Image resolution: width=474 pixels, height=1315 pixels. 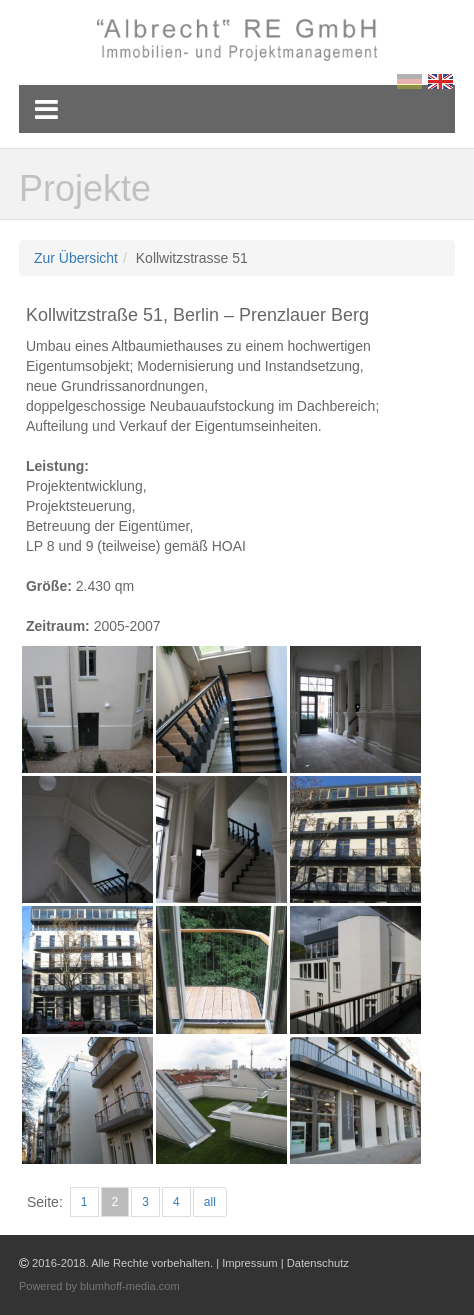 I want to click on all, so click(x=210, y=1202).